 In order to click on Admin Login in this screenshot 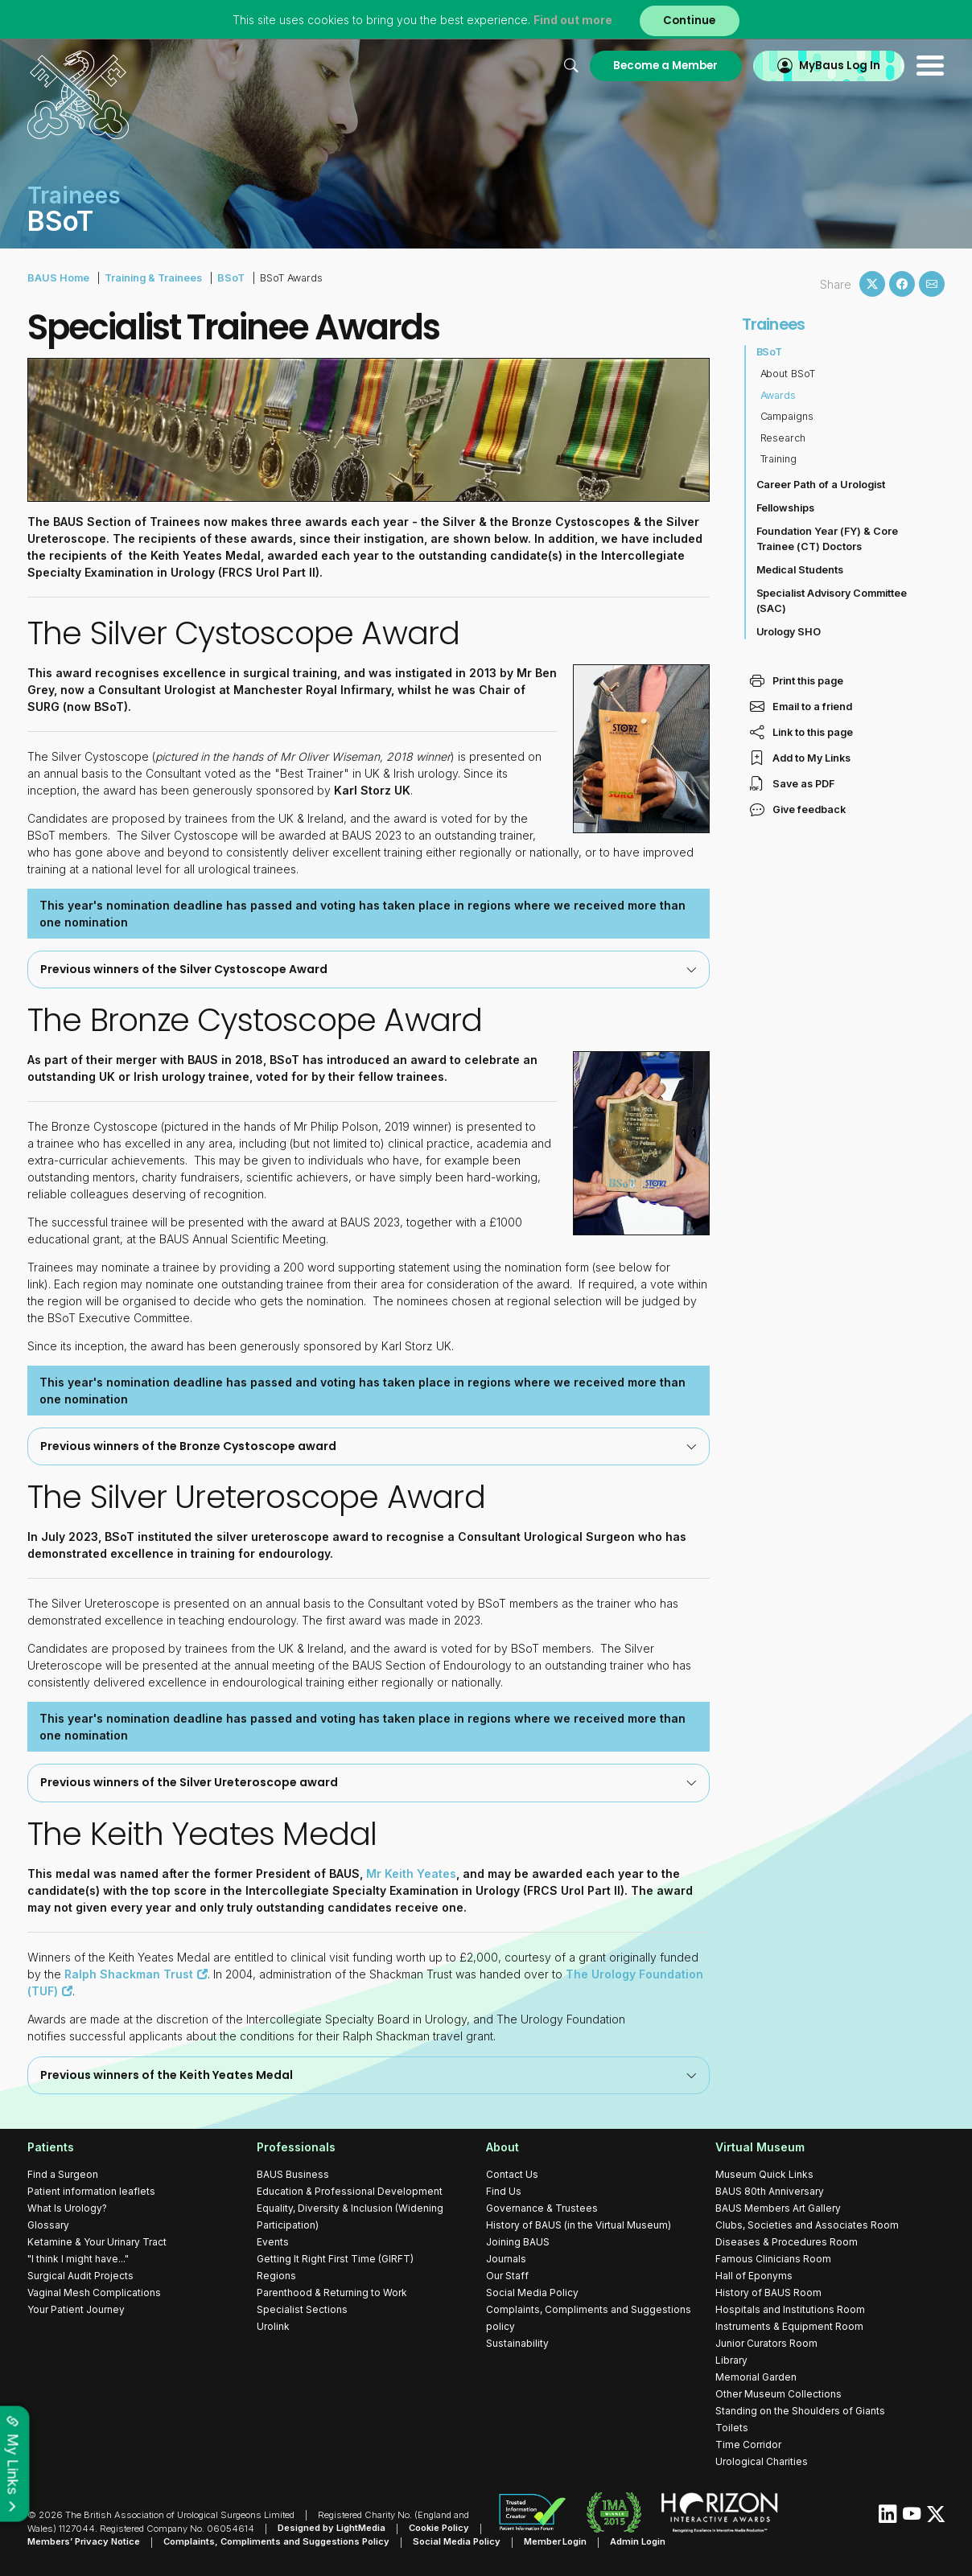, I will do `click(638, 2541)`.